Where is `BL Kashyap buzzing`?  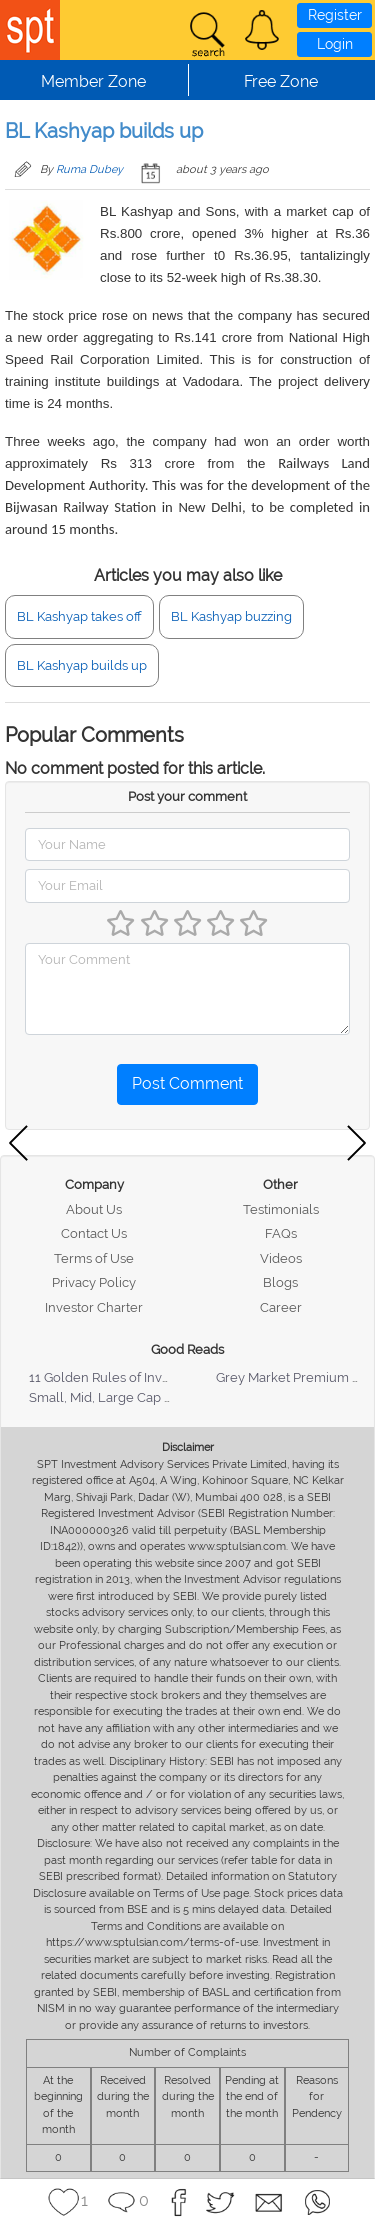 BL Kashyap buzzing is located at coordinates (231, 616).